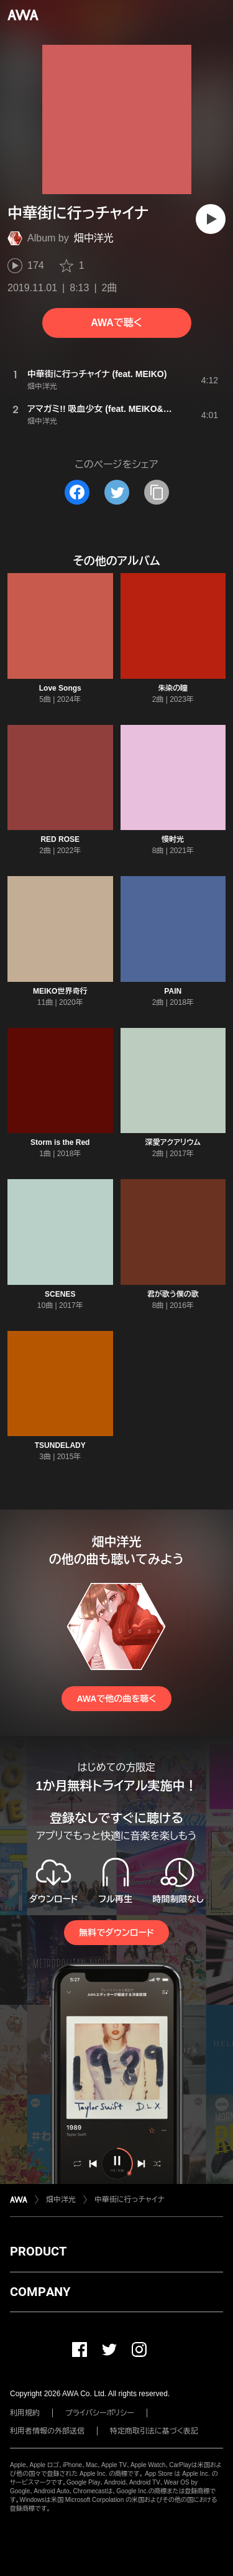 The image size is (233, 2576). What do you see at coordinates (154, 2431) in the screenshot?
I see `特定商取引法に基づく表記` at bounding box center [154, 2431].